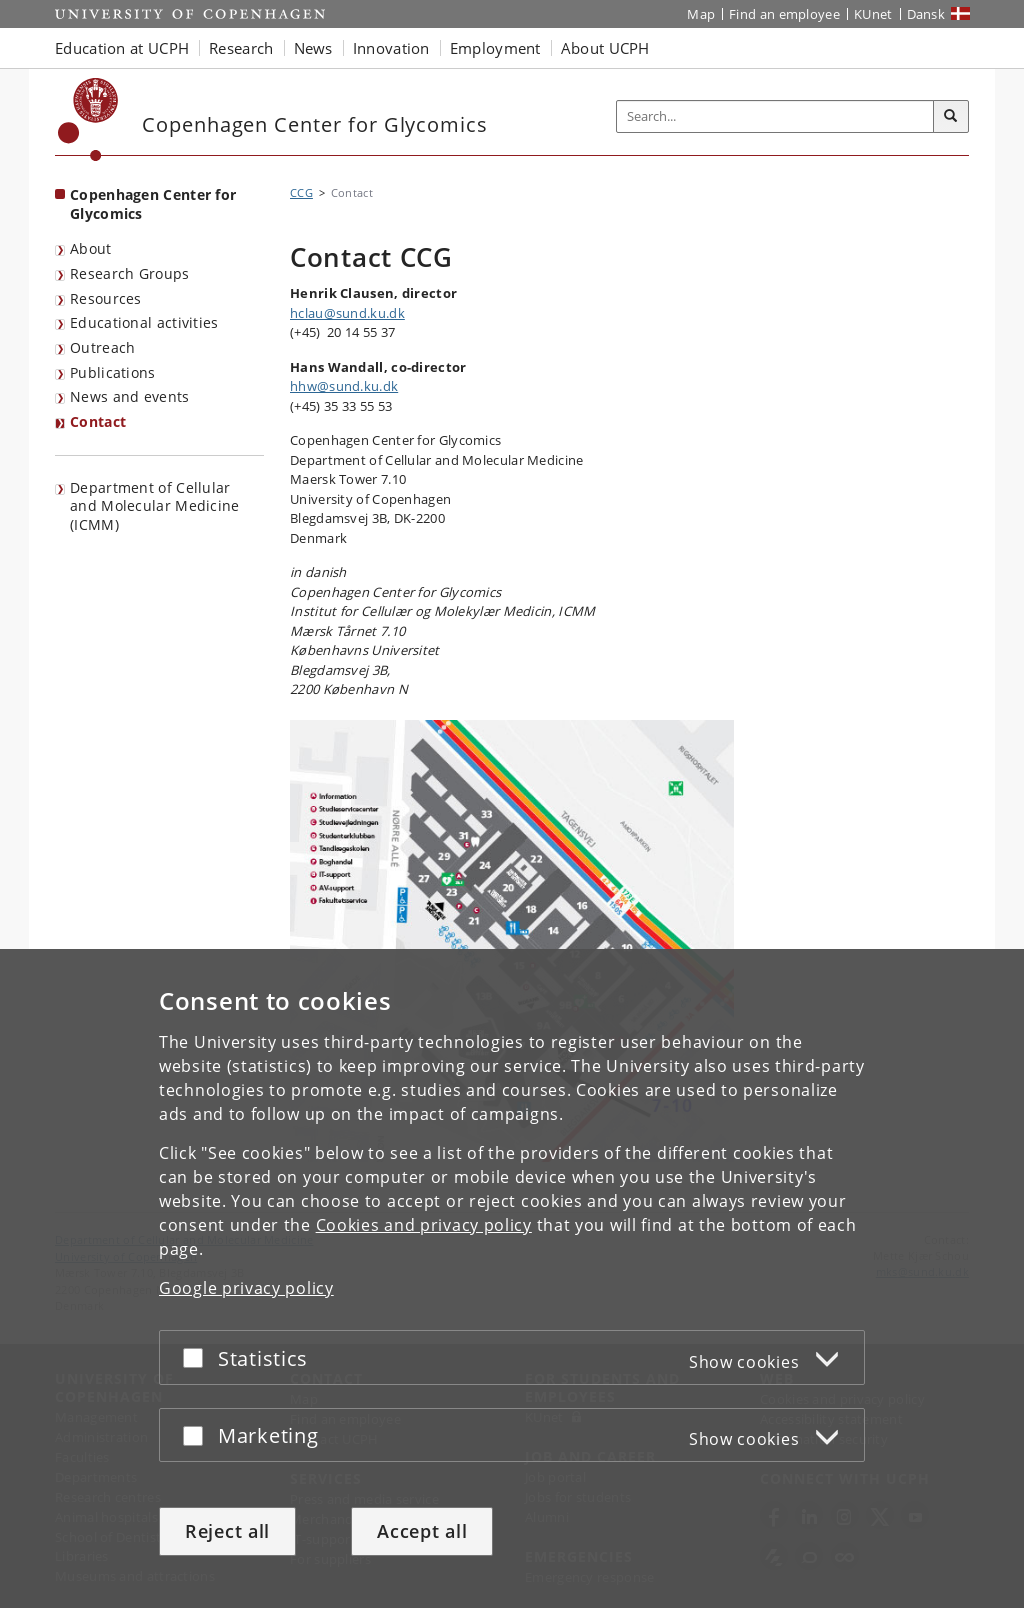  What do you see at coordinates (198, 1357) in the screenshot?
I see `[Accept or reject]` at bounding box center [198, 1357].